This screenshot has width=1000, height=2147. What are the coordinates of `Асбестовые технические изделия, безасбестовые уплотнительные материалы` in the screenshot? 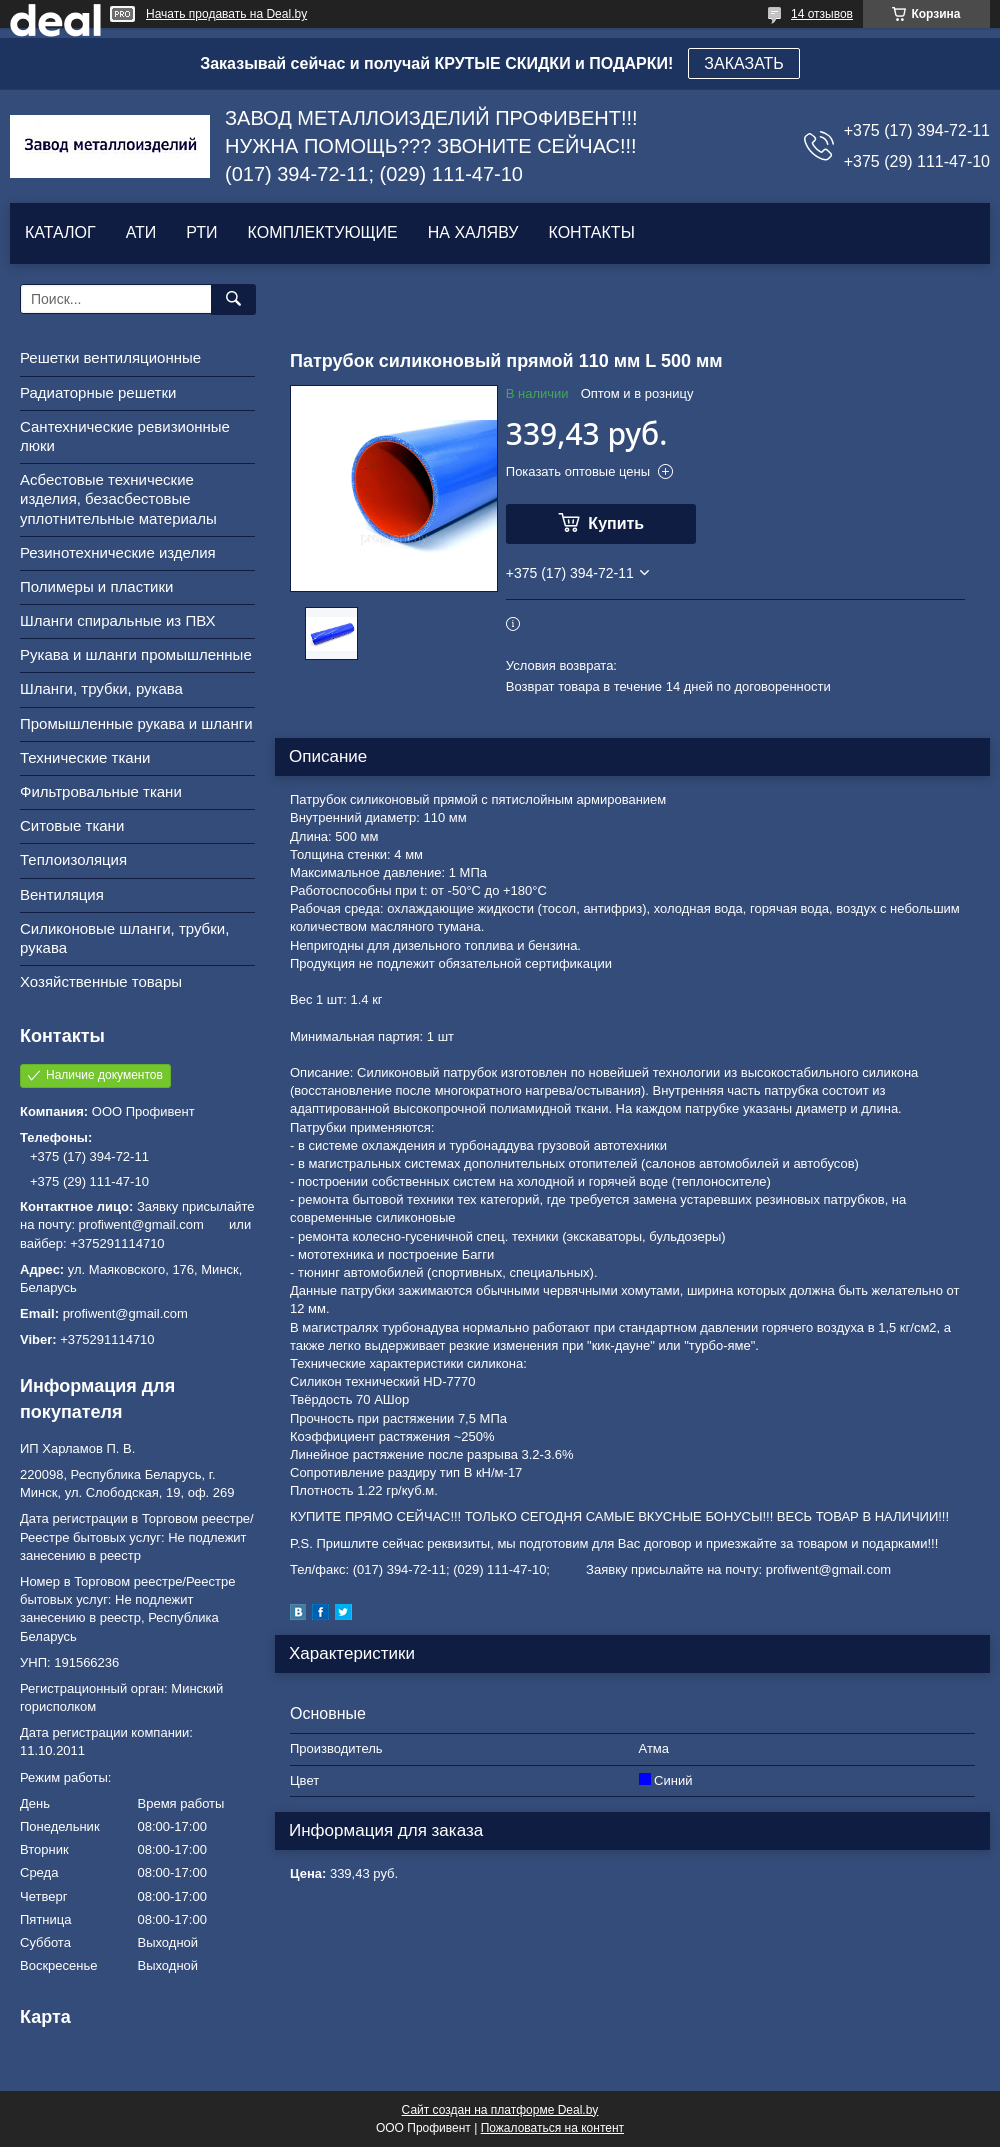 It's located at (118, 498).